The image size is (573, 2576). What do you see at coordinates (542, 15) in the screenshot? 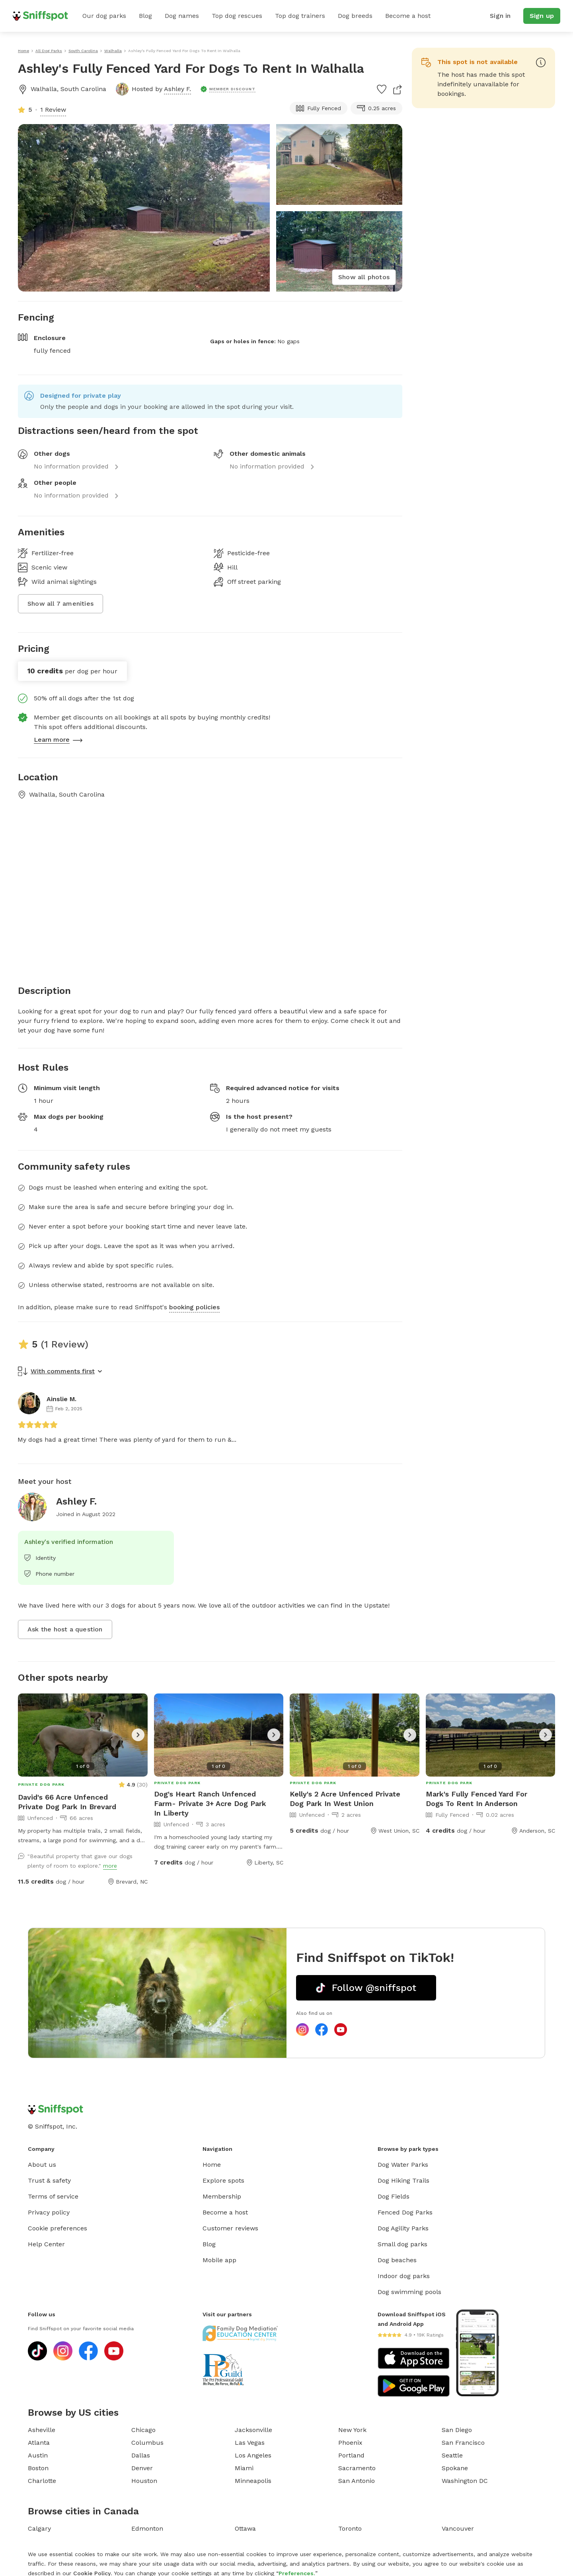
I see `Sign up` at bounding box center [542, 15].